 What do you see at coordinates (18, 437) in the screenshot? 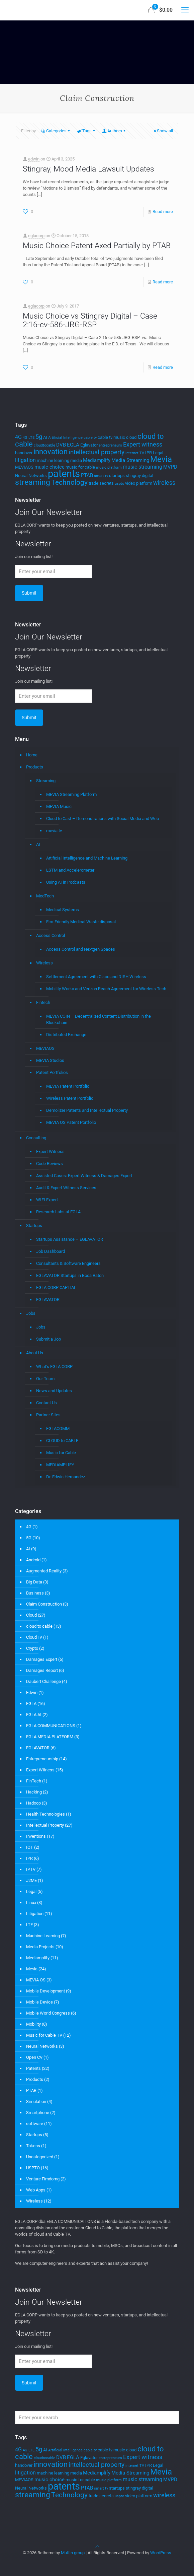
I see `4G [4G (6 items)]` at bounding box center [18, 437].